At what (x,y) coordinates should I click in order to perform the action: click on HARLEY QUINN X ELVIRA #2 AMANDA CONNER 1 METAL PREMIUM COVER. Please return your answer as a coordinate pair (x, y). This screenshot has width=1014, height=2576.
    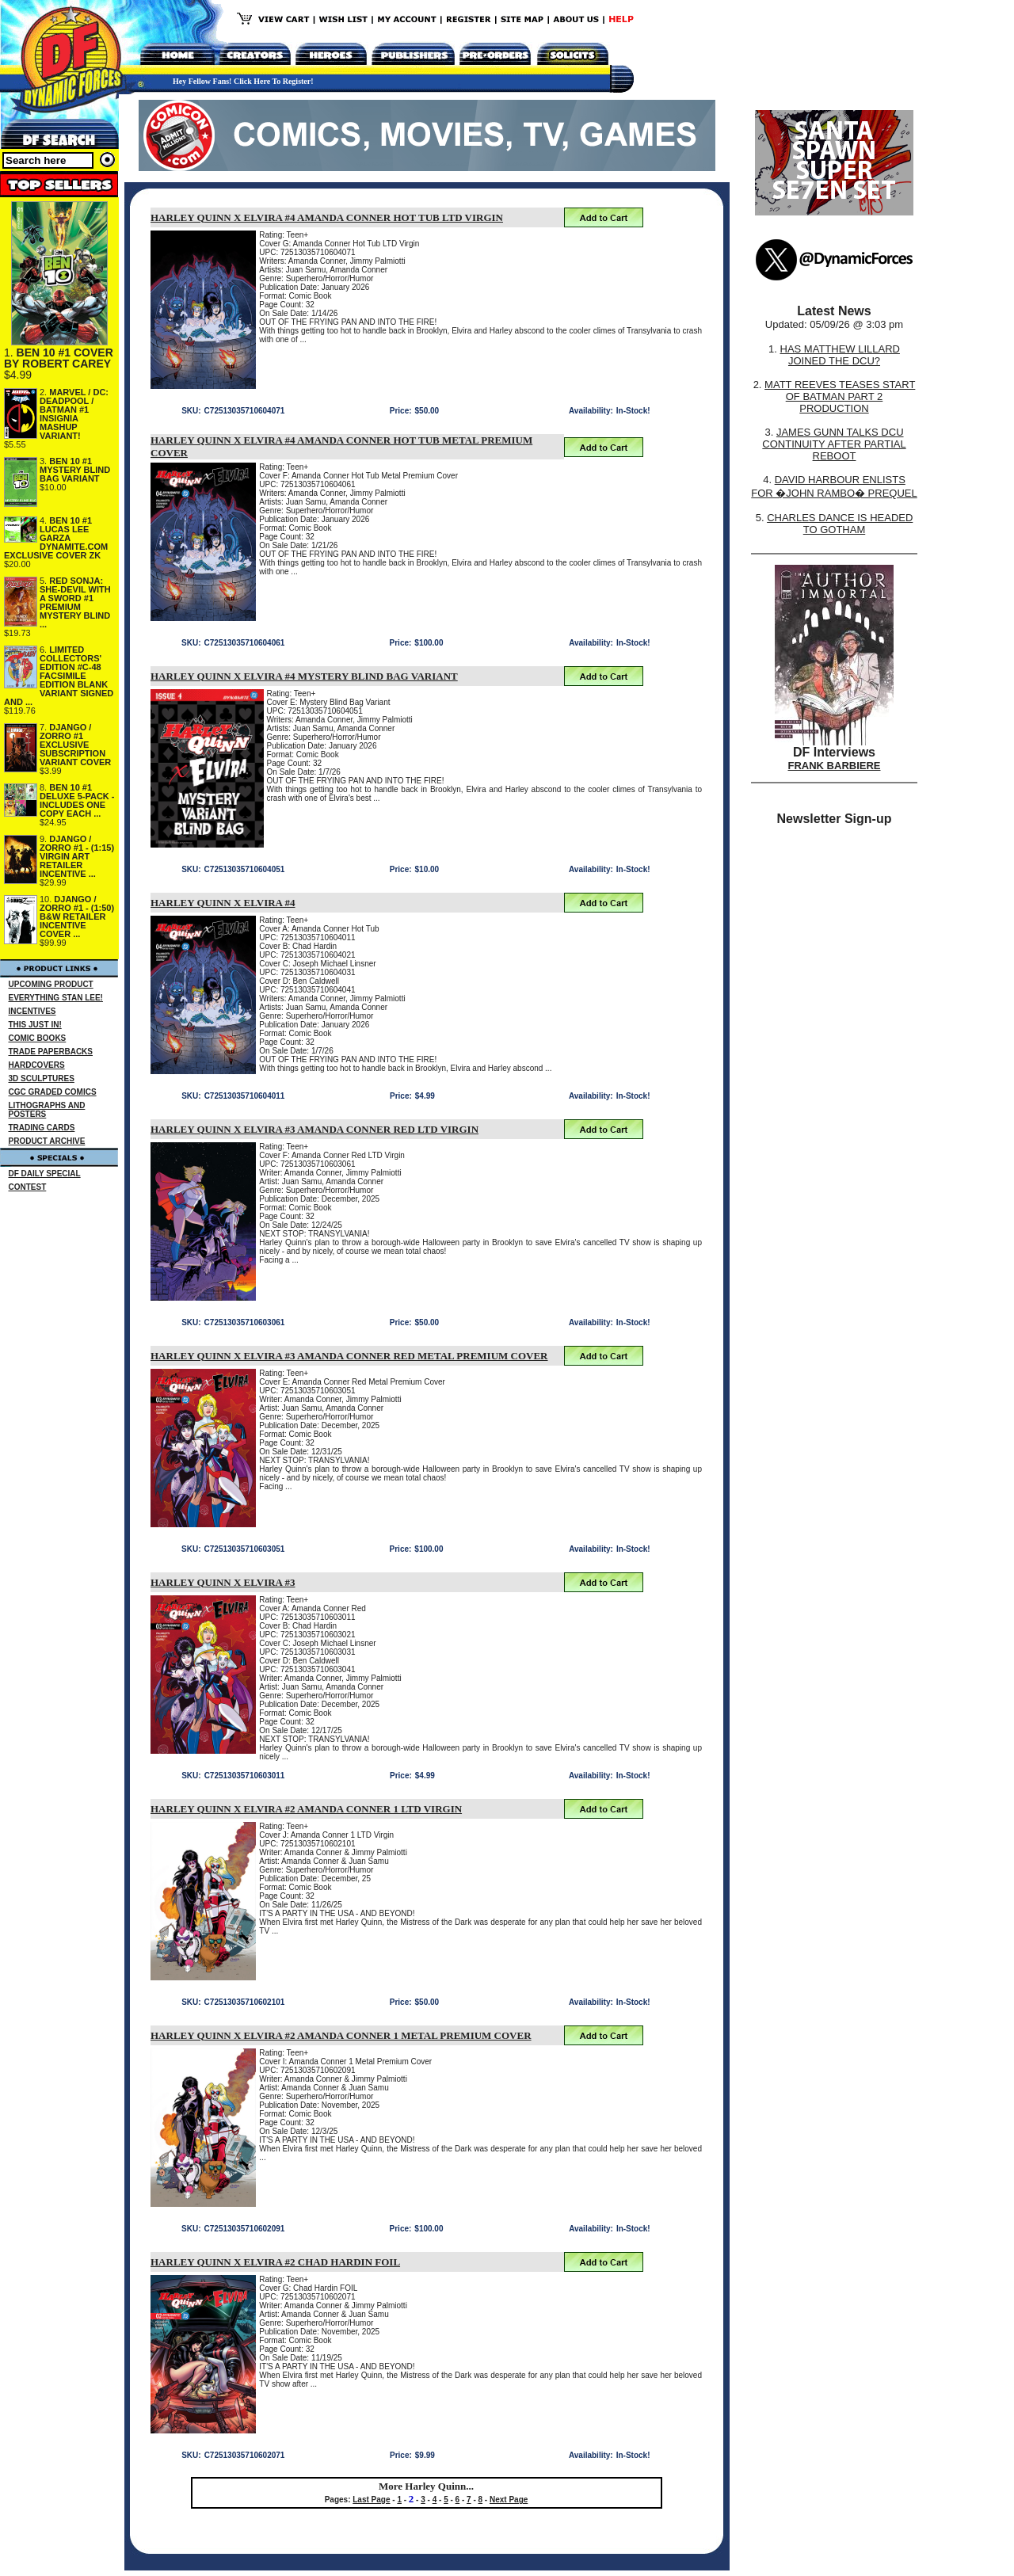
    Looking at the image, I should click on (341, 2035).